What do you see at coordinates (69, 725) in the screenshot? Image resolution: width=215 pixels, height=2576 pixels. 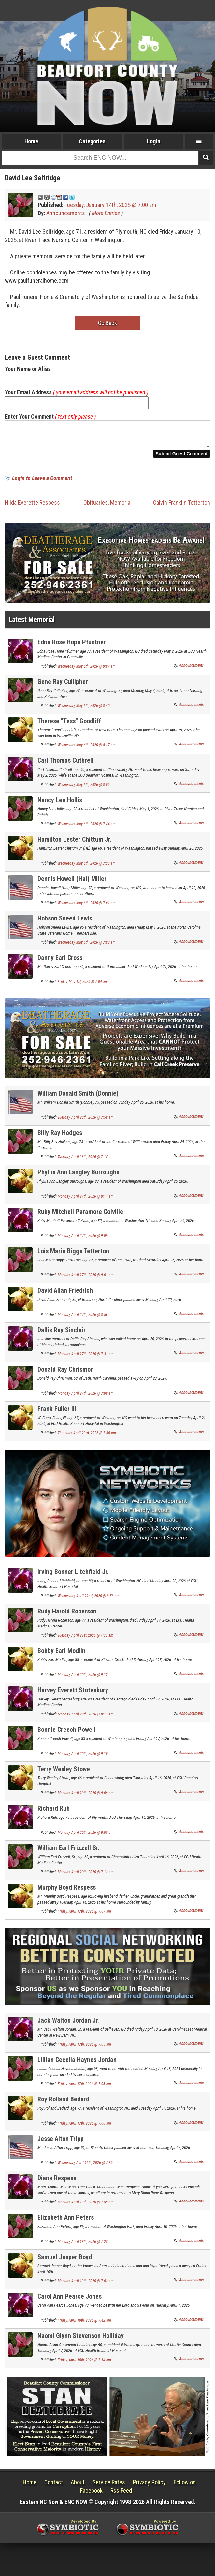 I see `Therese "Tess" Goodliff` at bounding box center [69, 725].